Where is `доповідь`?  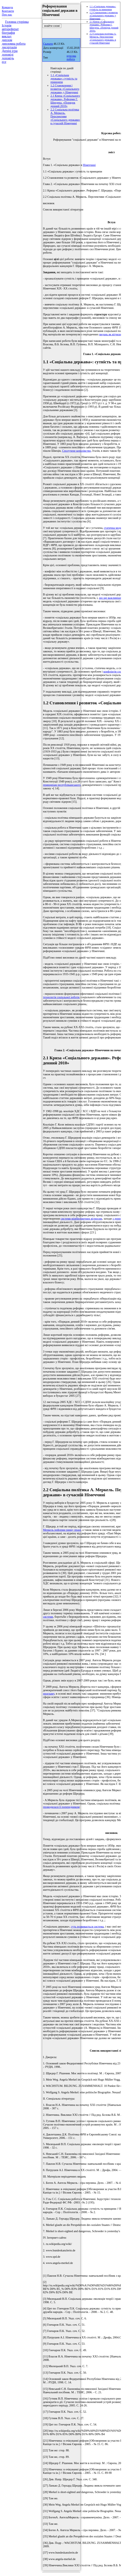 доповідь is located at coordinates (8, 58).